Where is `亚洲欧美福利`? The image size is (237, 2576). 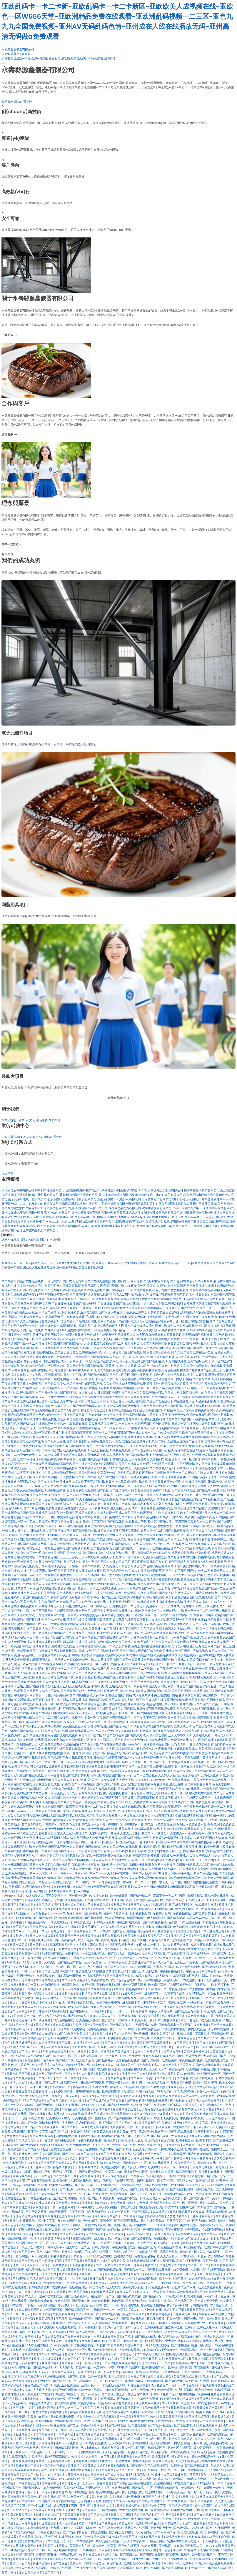 亚洲欧美福利 is located at coordinates (106, 1584).